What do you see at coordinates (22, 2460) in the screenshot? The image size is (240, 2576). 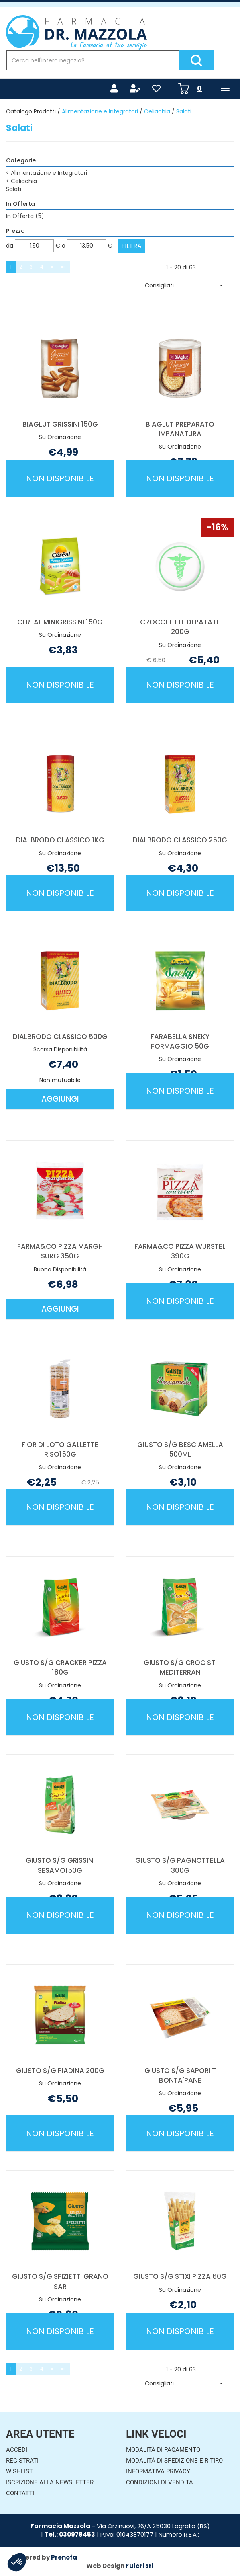 I see `Registrati` at bounding box center [22, 2460].